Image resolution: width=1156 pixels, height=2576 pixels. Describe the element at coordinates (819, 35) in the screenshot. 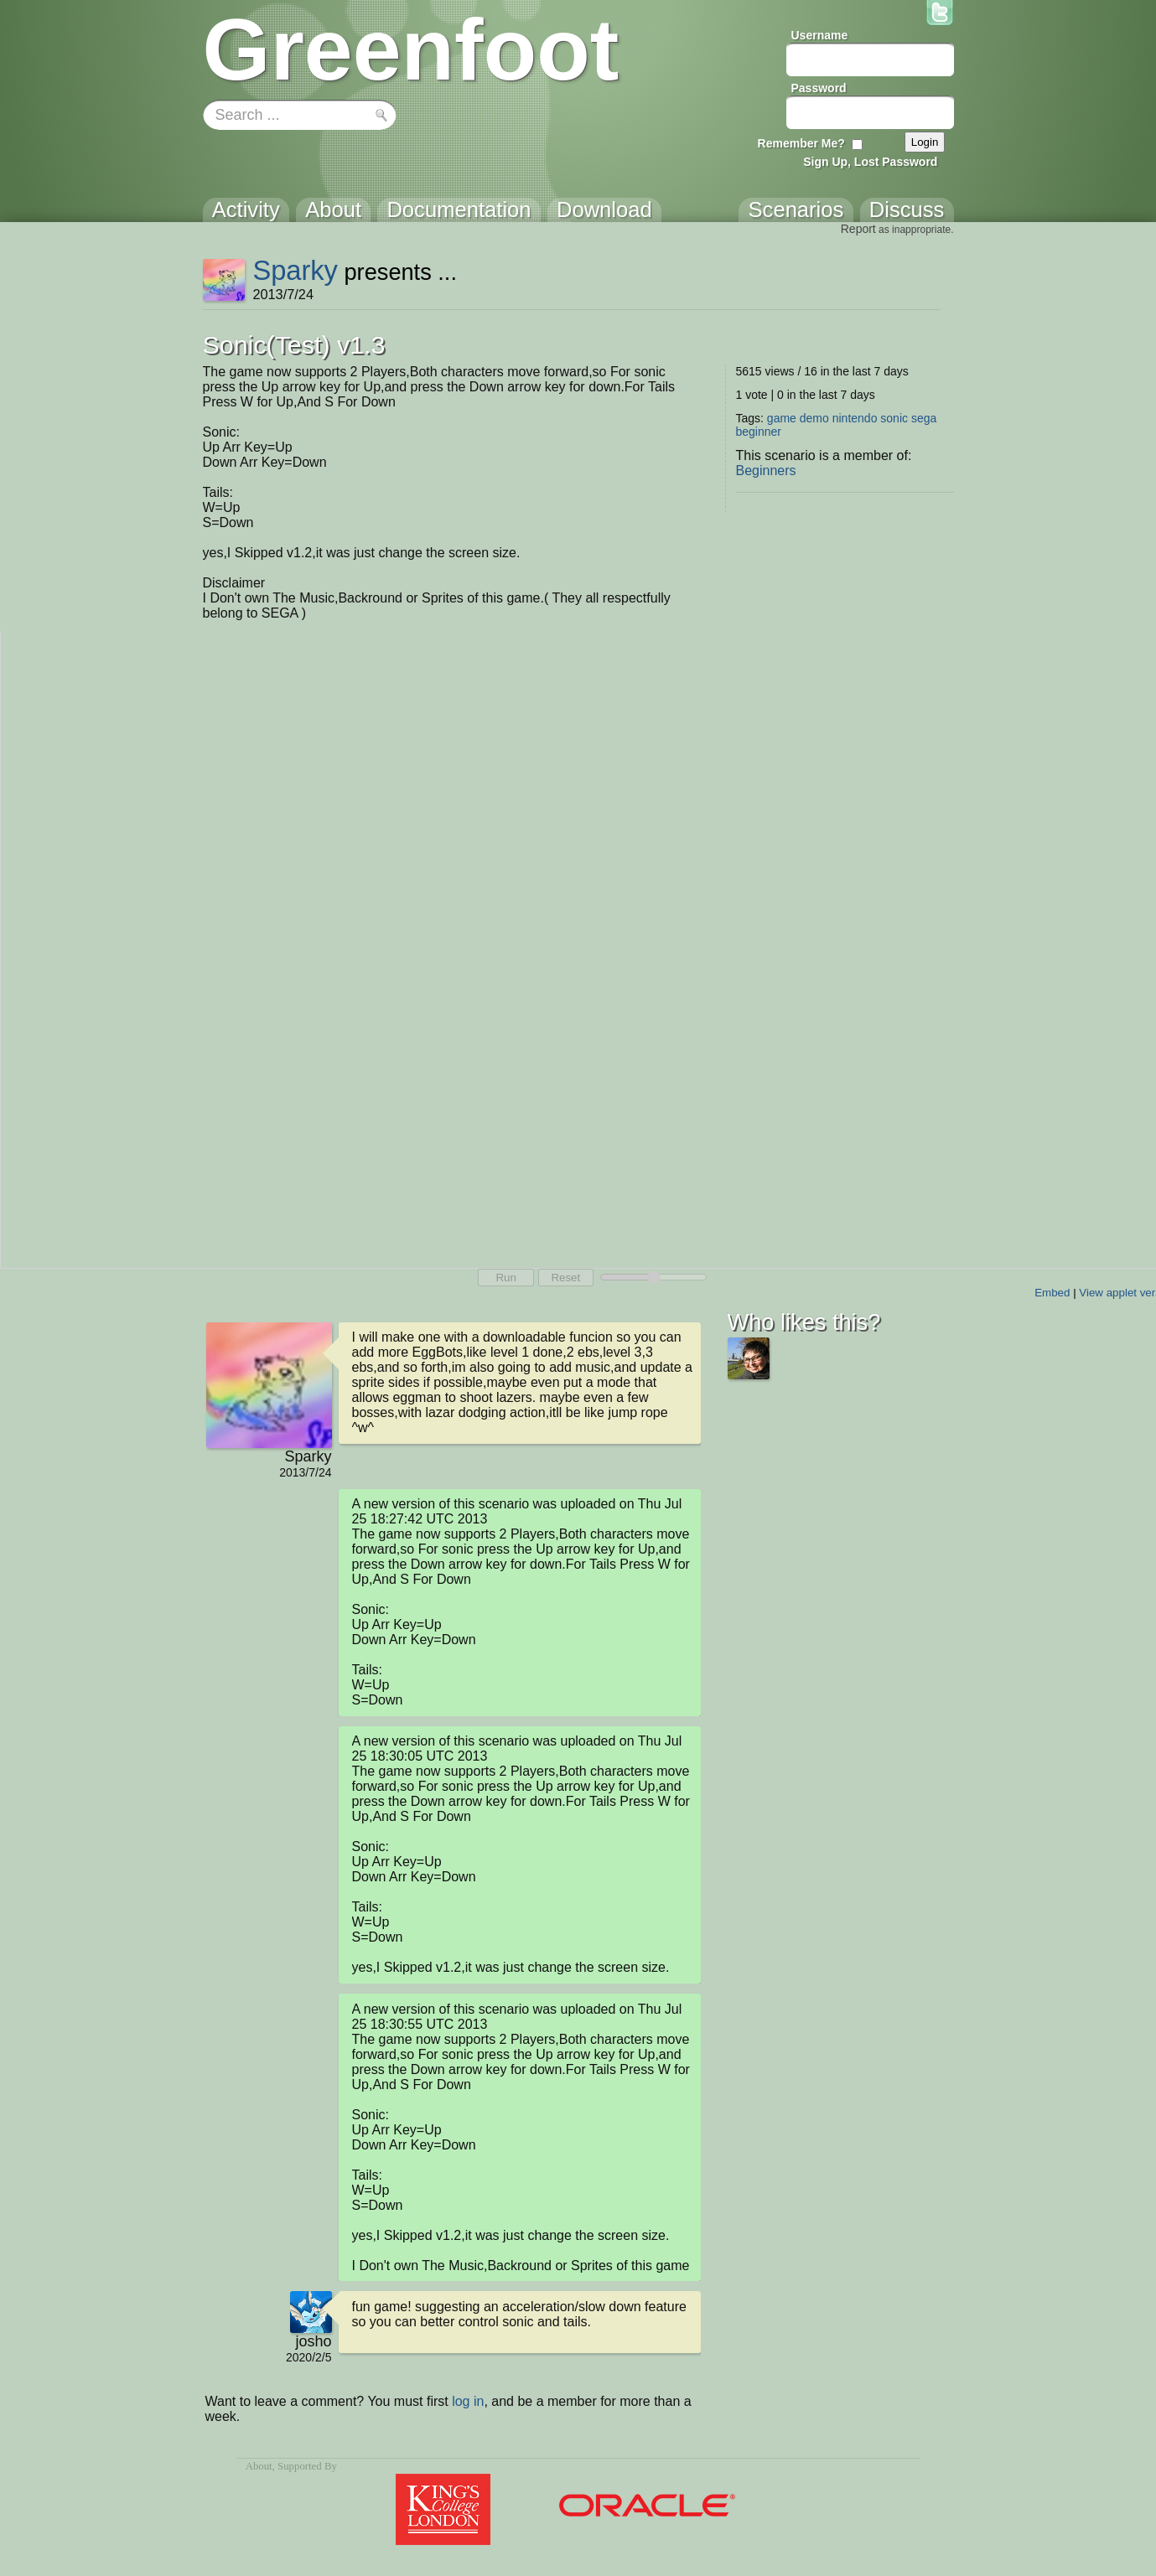

I see `Username` at that location.